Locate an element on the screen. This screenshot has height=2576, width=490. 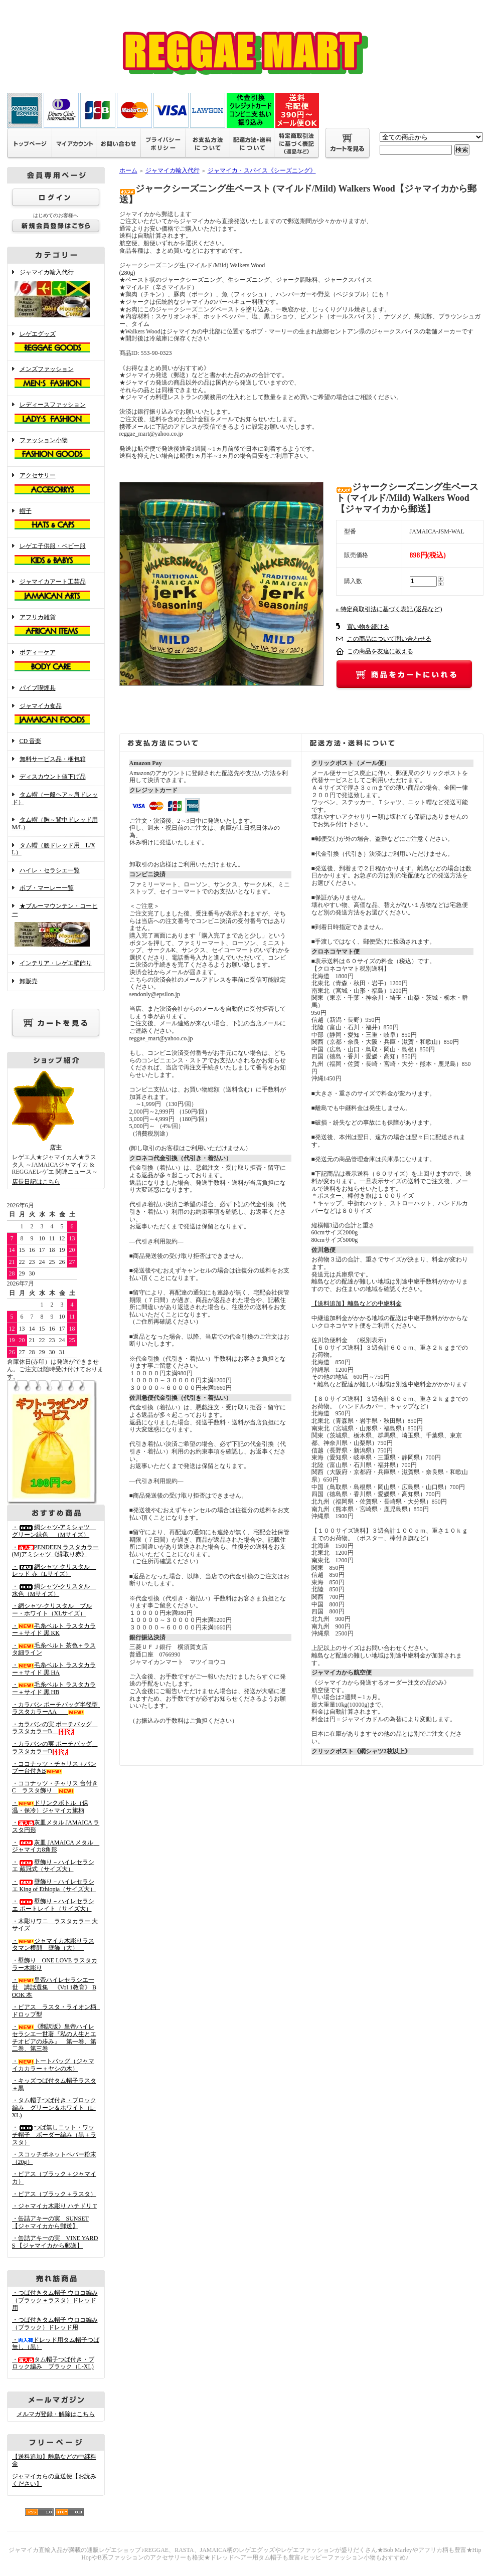
・カラバシ ポーチバッグ半径型 ラスタカラーAA is located at coordinates (58, 1708).